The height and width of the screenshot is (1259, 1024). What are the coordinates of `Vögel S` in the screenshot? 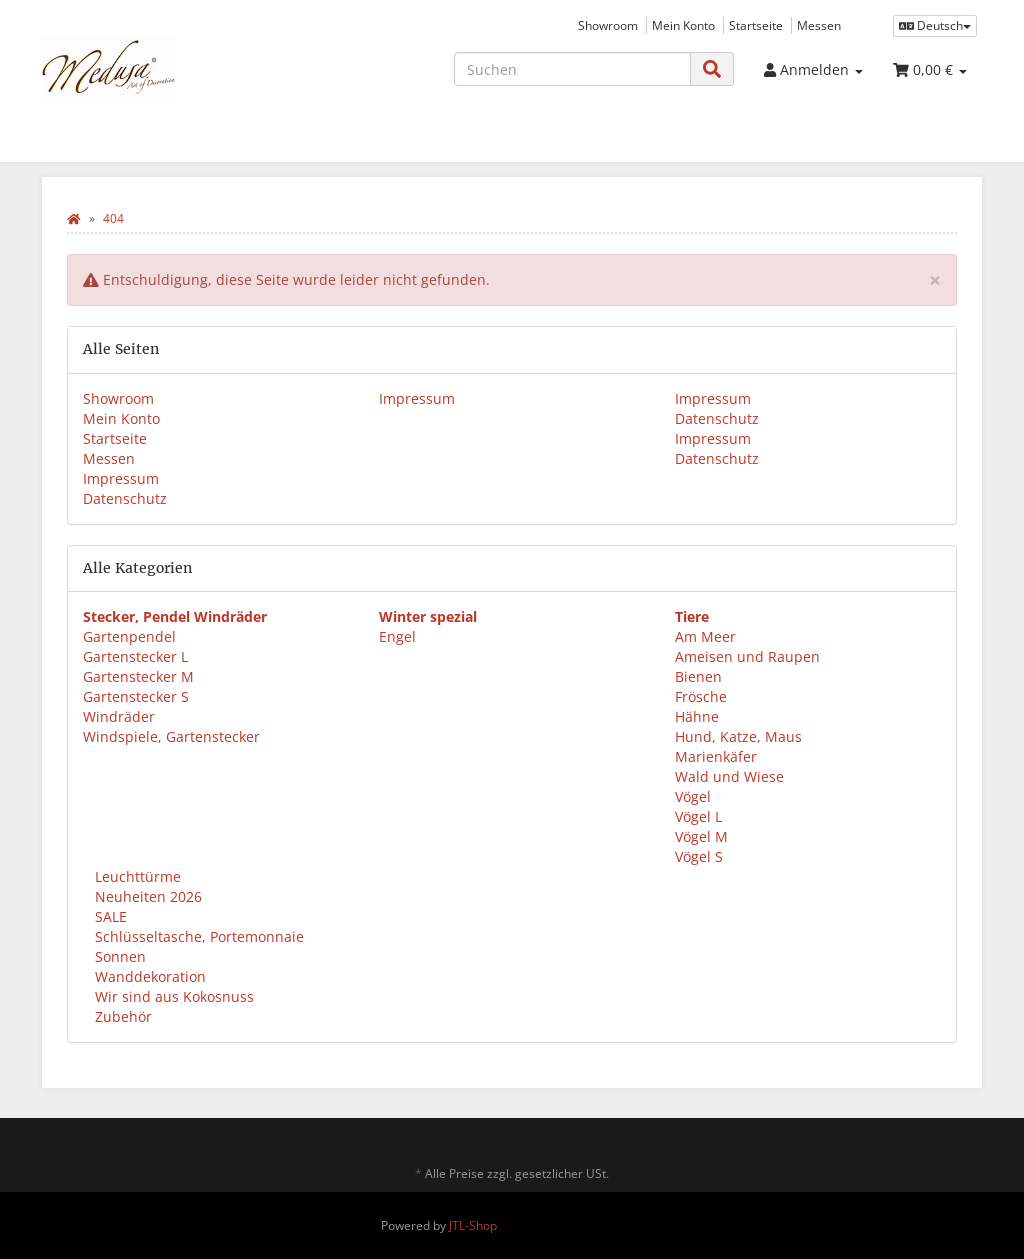 It's located at (699, 856).